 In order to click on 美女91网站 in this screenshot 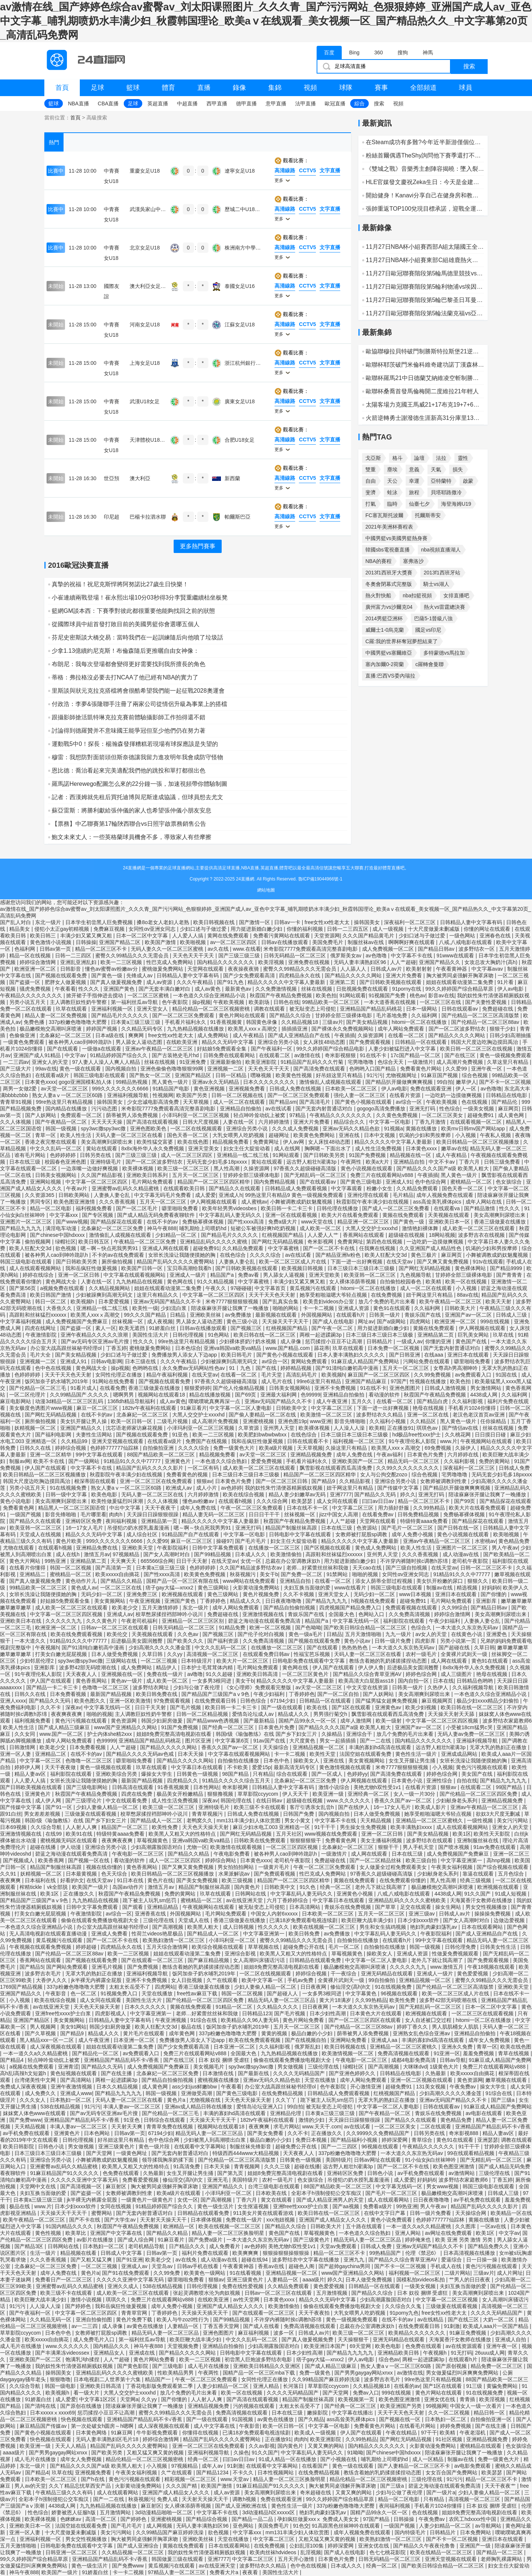, I will do `click(73, 2027)`.